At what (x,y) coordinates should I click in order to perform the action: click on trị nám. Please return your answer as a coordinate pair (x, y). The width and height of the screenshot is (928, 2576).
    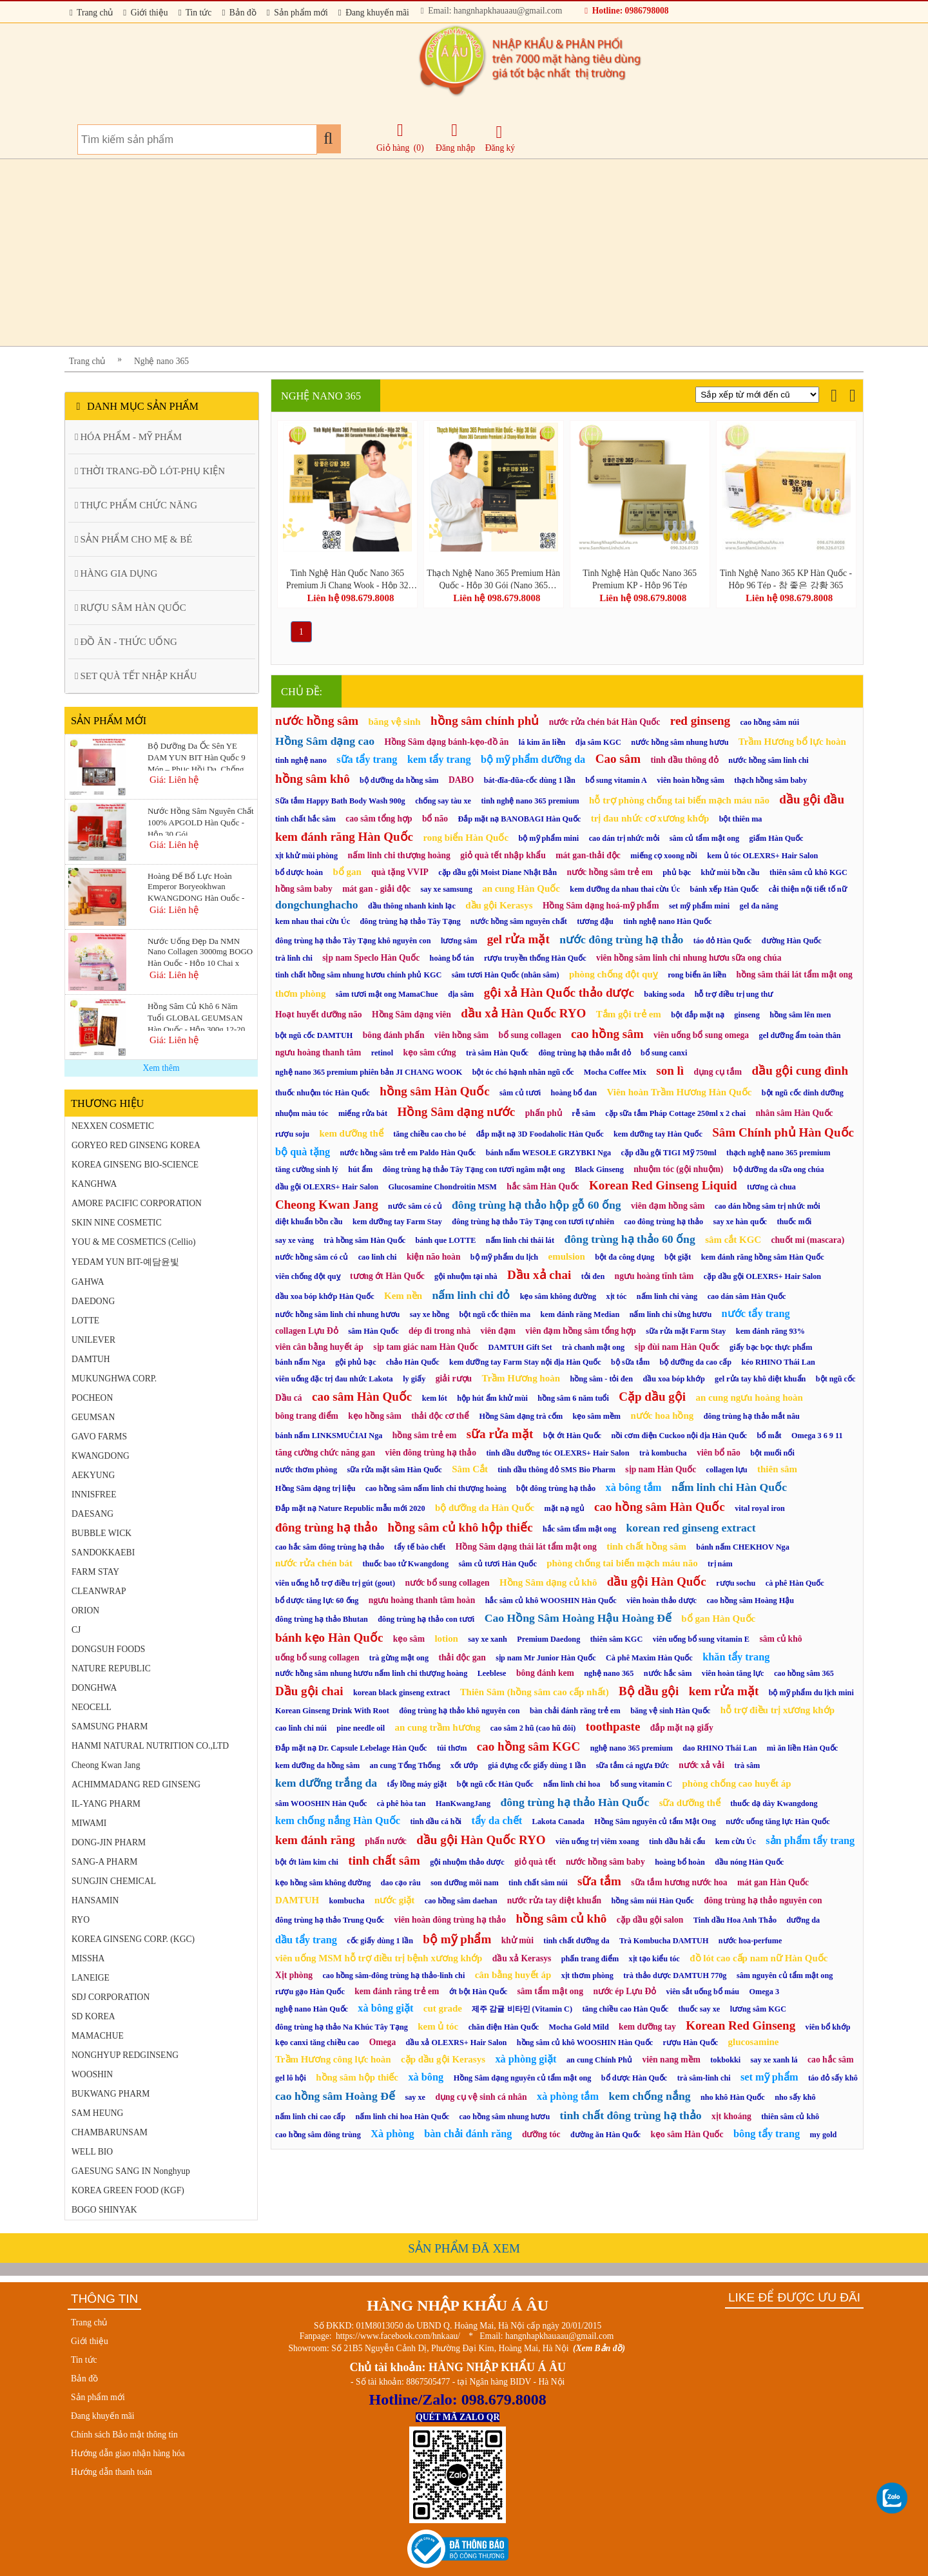
    Looking at the image, I should click on (720, 1563).